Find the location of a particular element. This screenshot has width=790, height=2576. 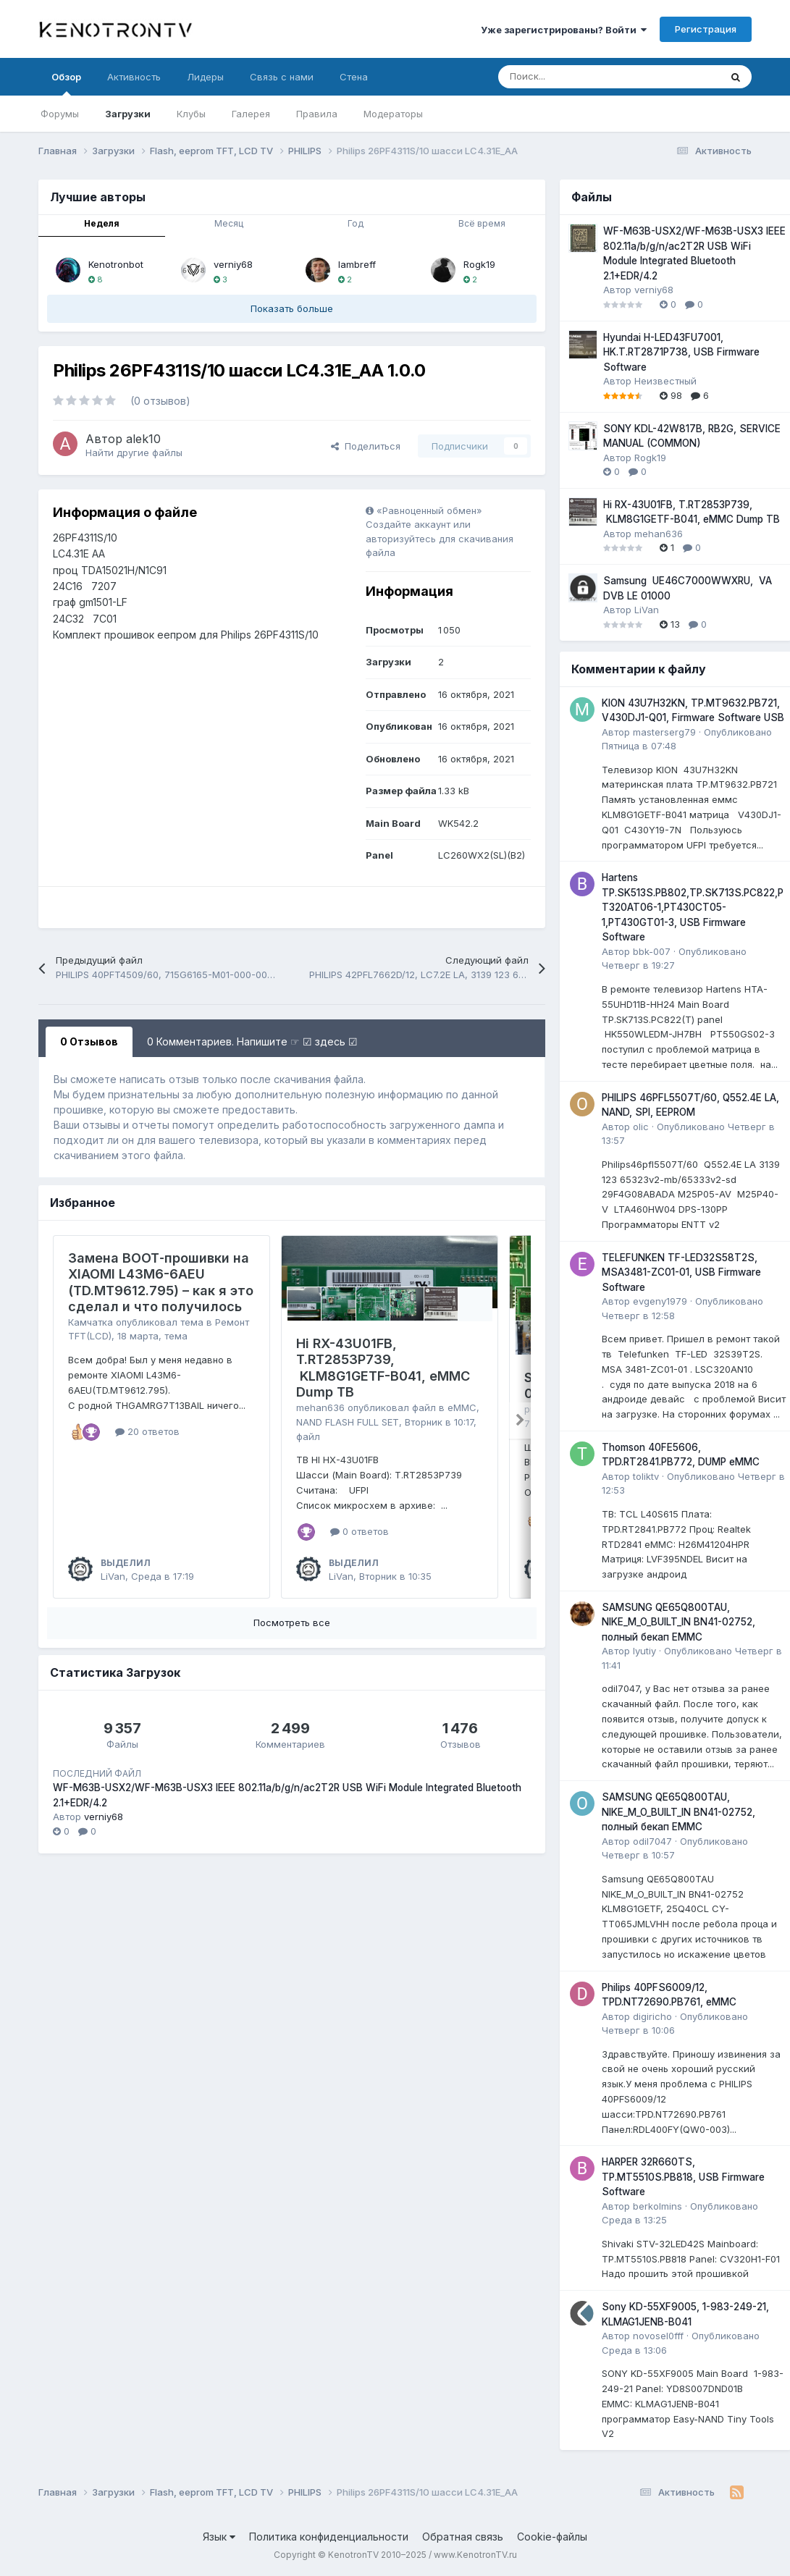

masterserg79 is located at coordinates (664, 732).